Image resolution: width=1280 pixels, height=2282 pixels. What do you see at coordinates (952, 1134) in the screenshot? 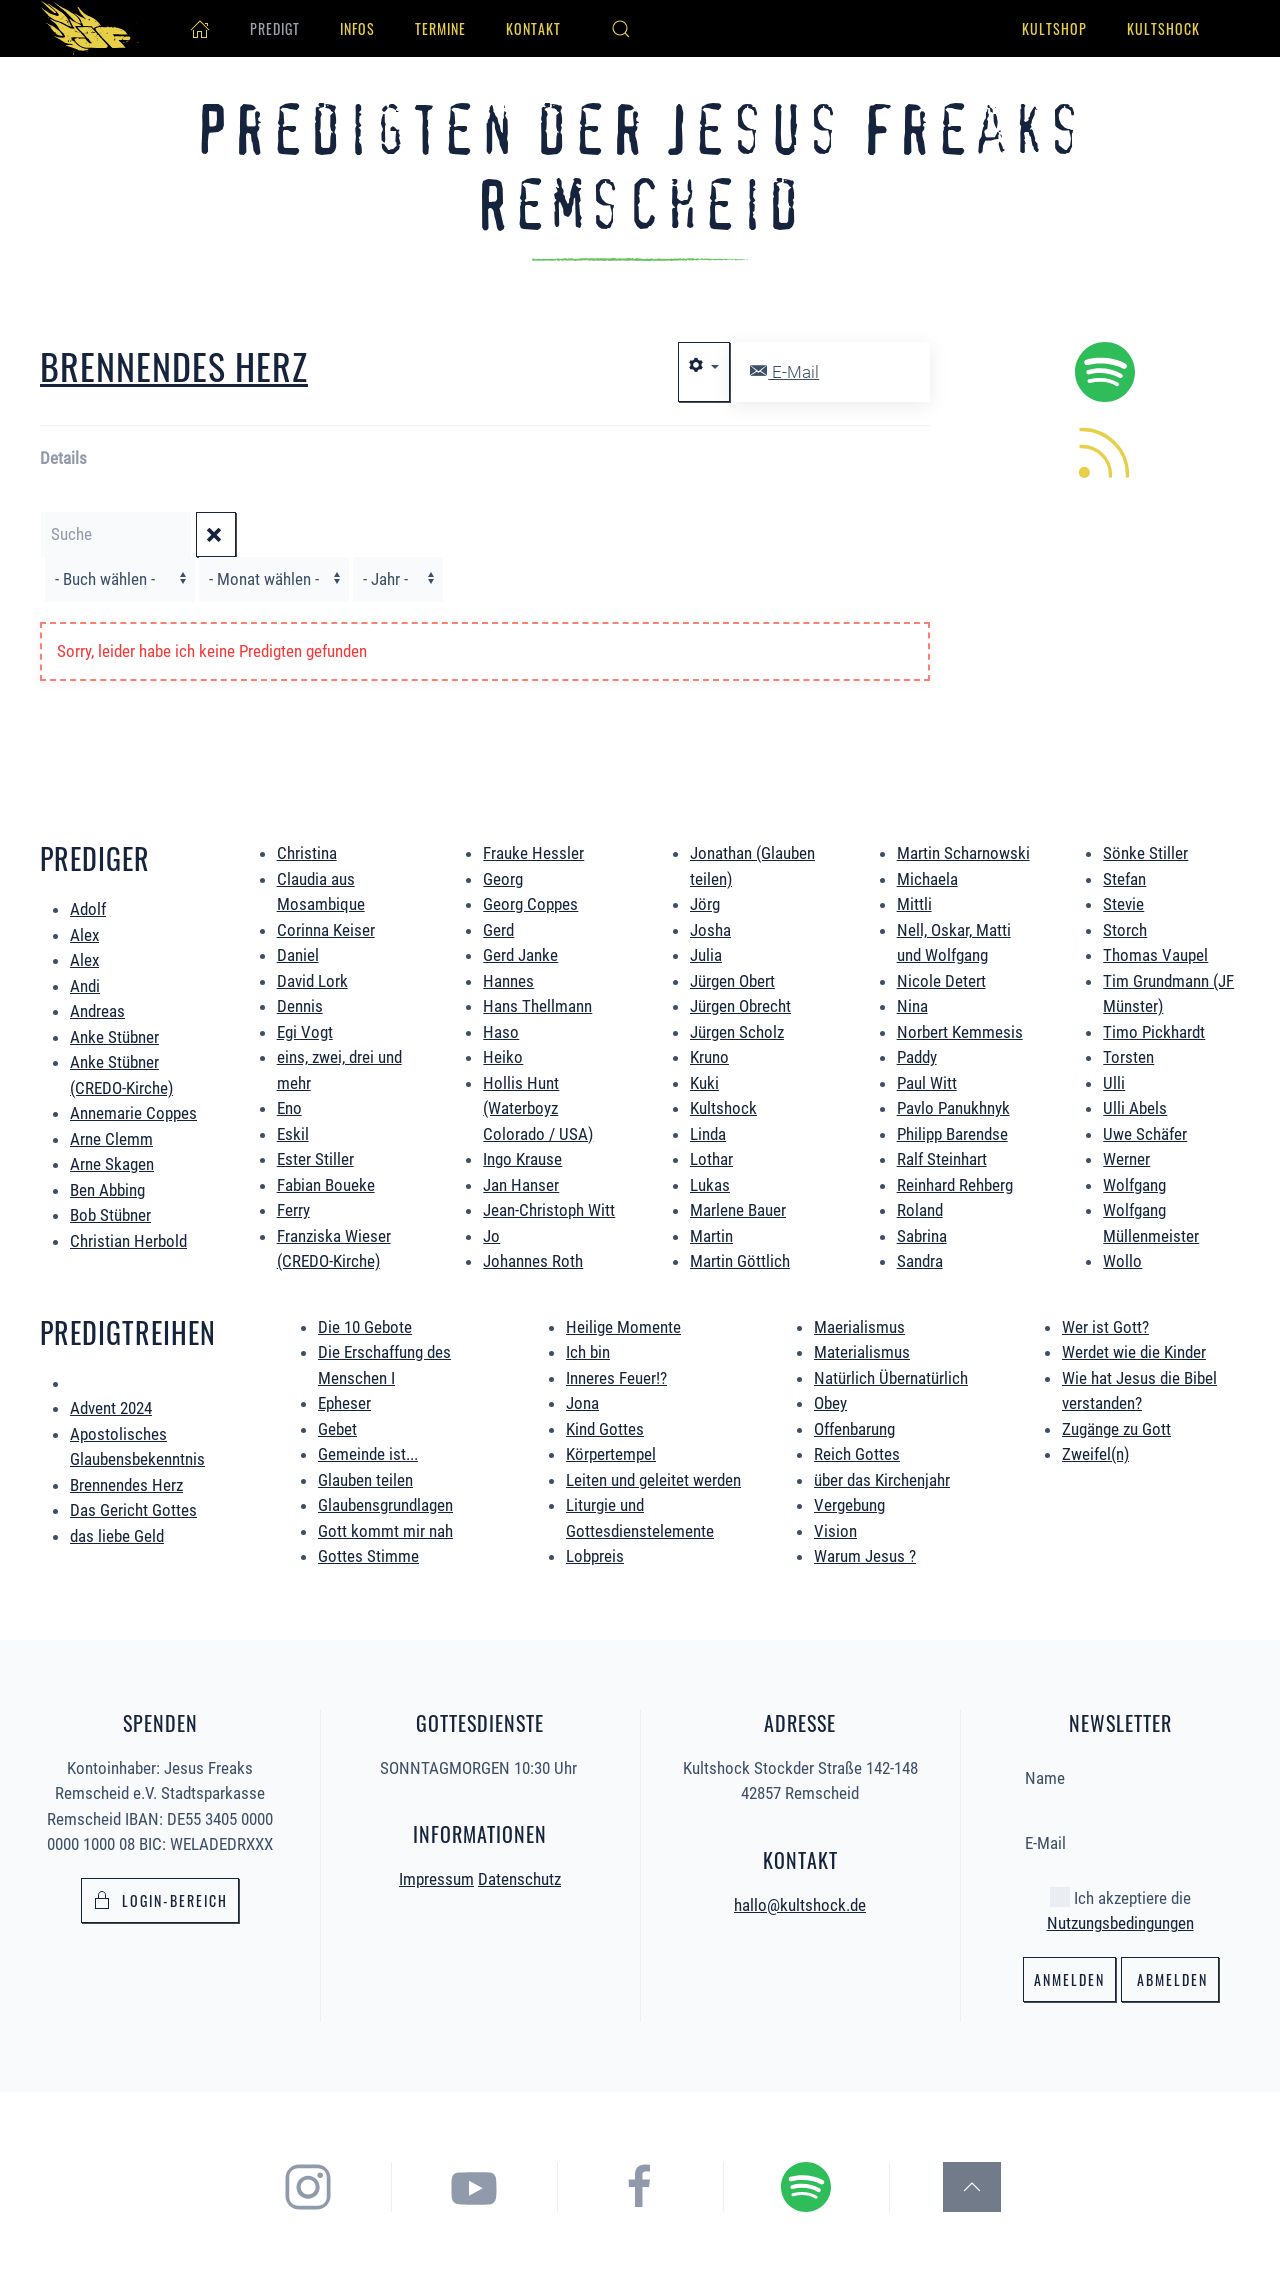
I see `Philipp Barendse` at bounding box center [952, 1134].